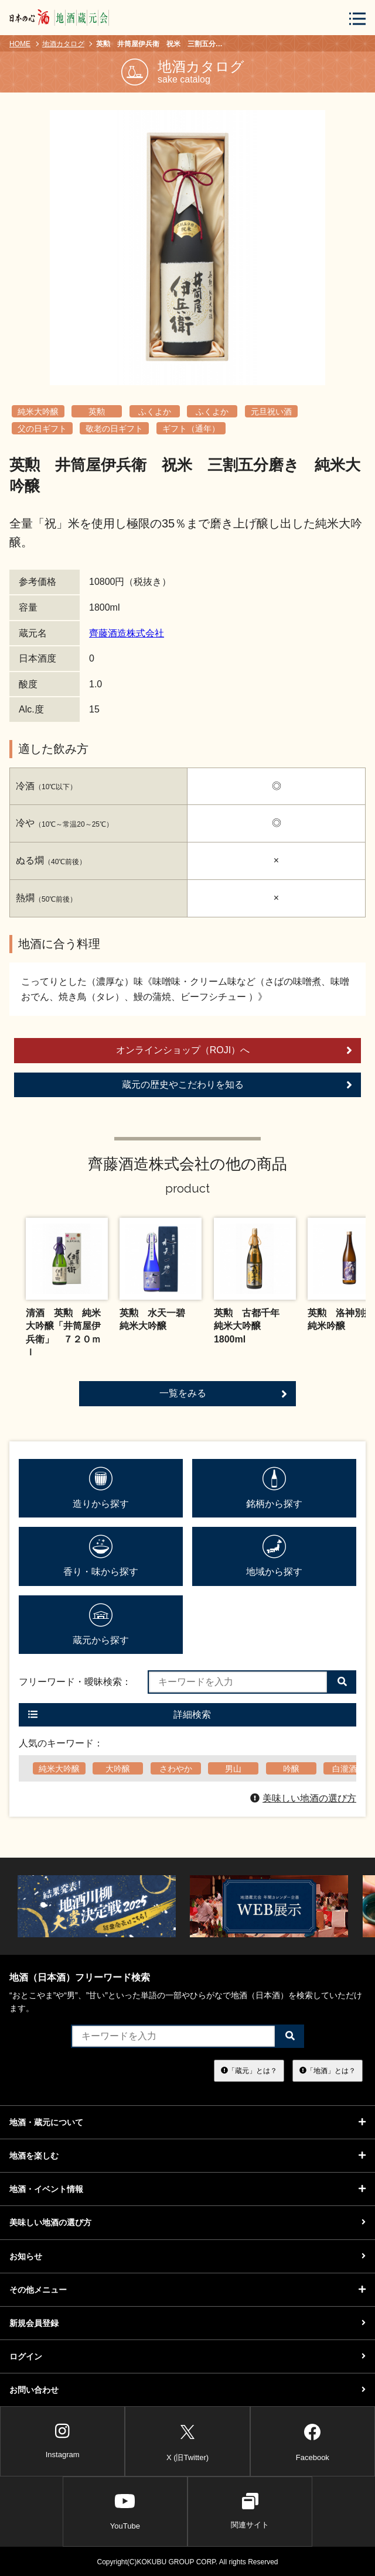 The image size is (375, 2576). I want to click on オンラインショップ（ROJI）へ, so click(234, 1050).